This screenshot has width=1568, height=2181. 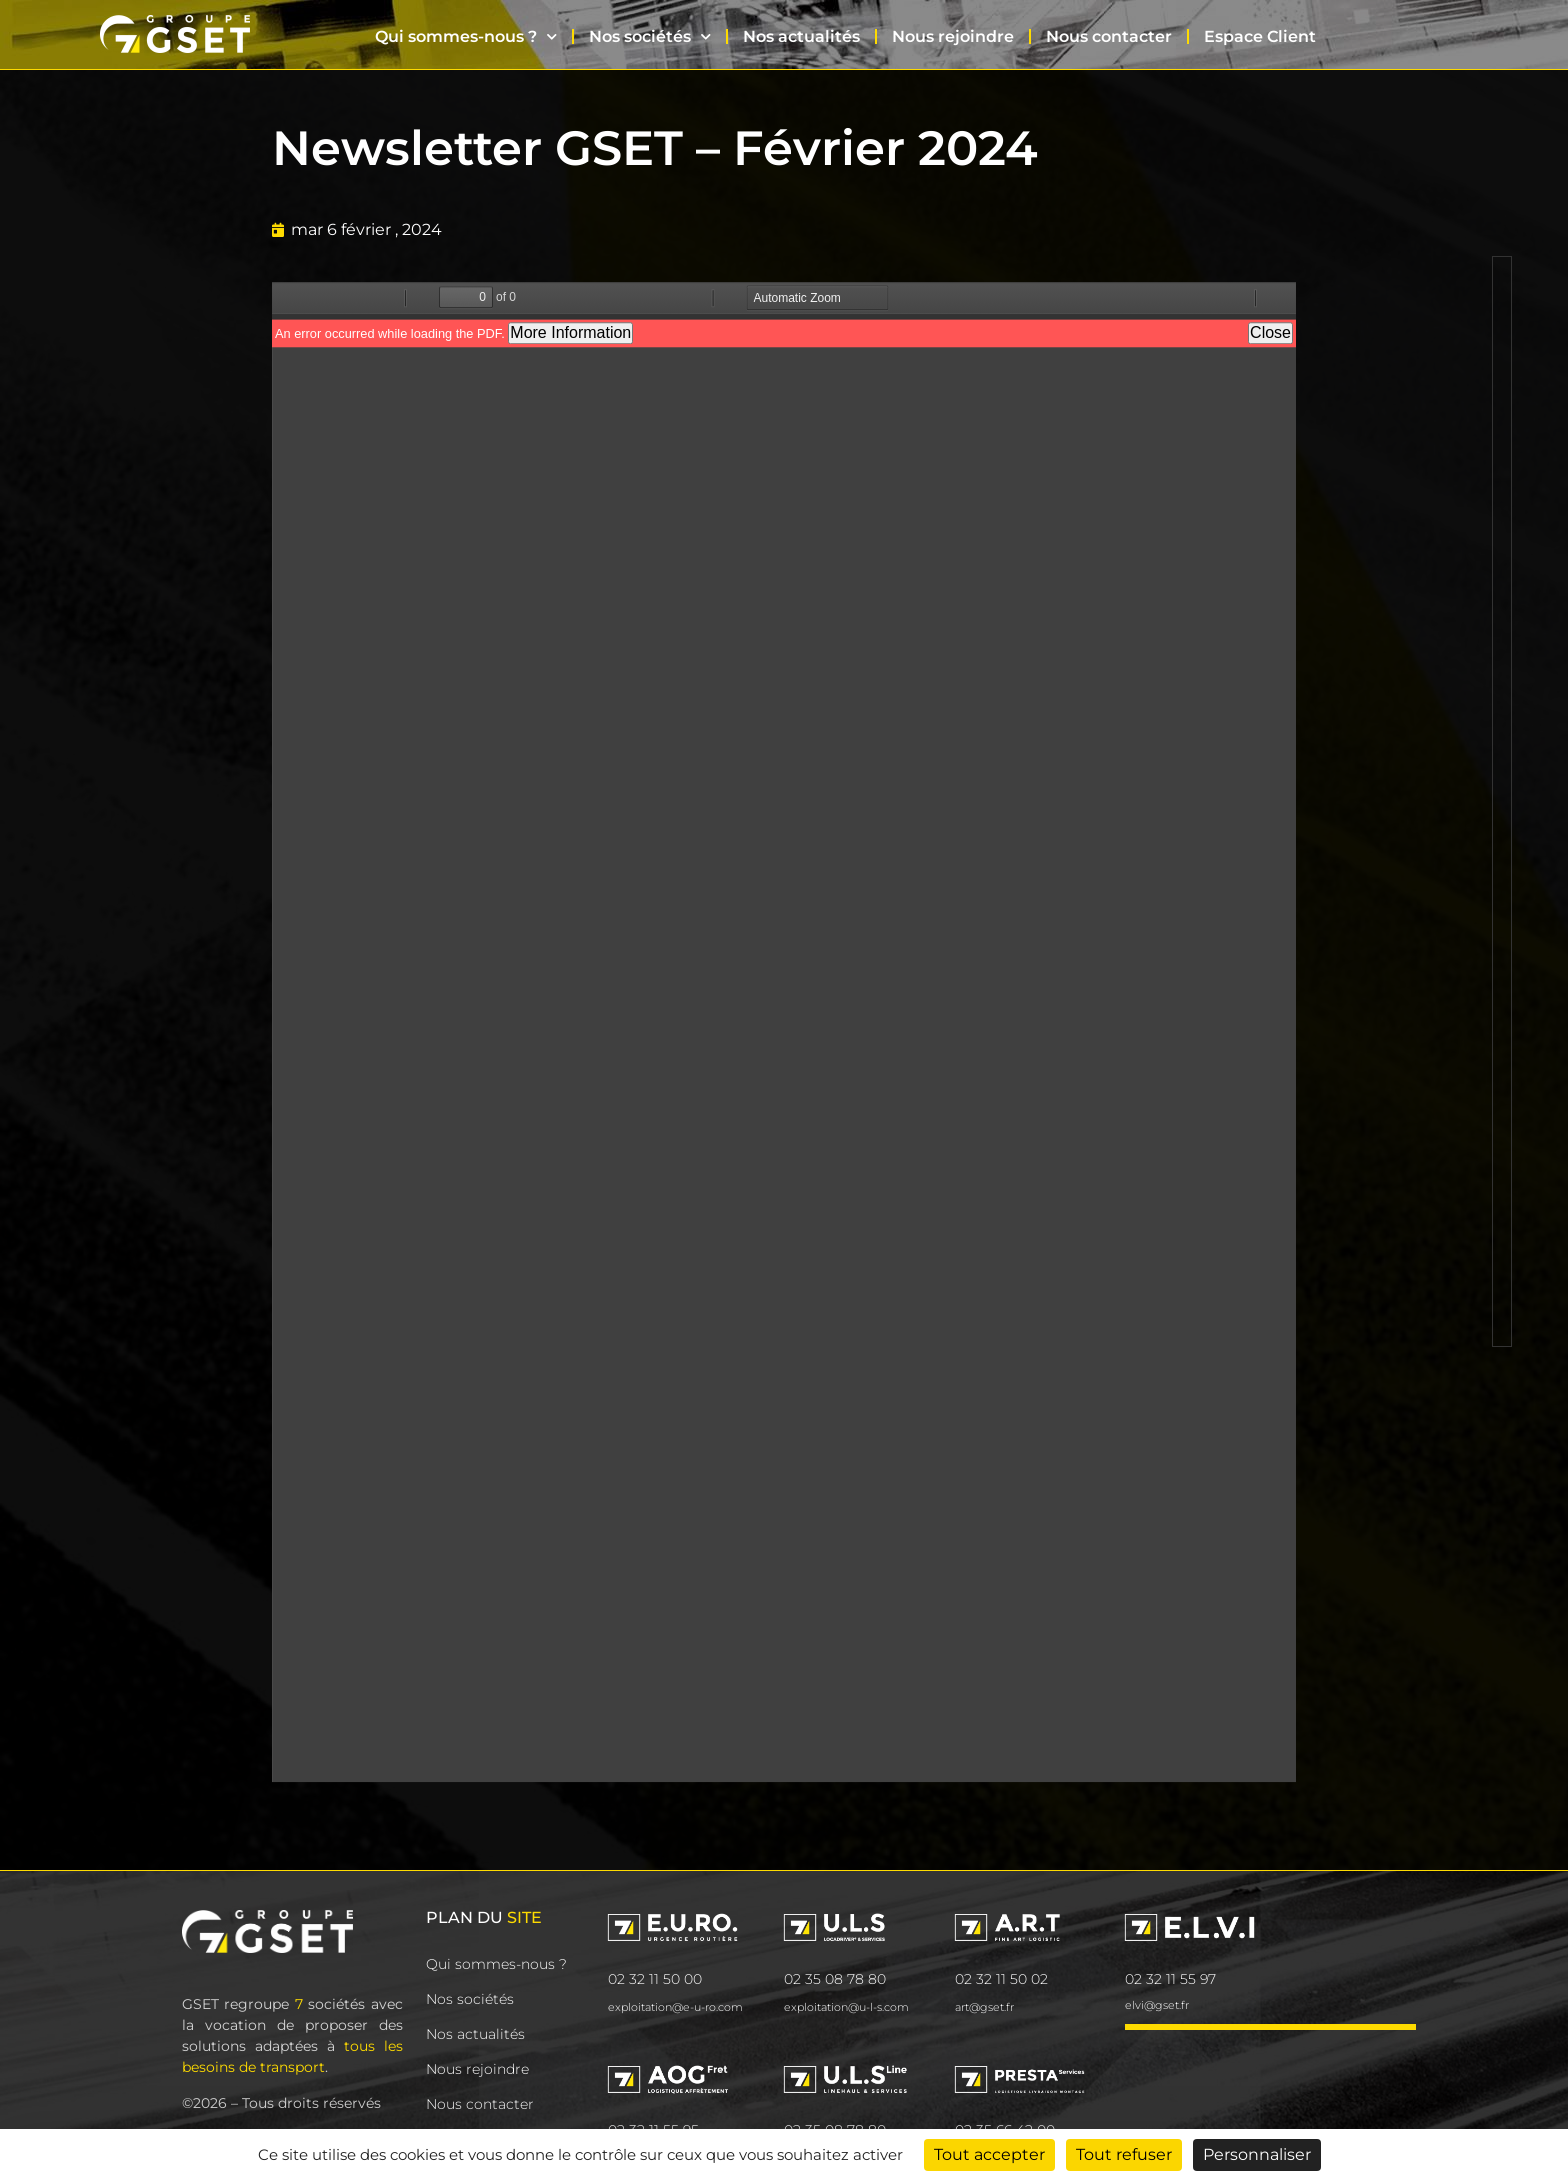 What do you see at coordinates (1260, 36) in the screenshot?
I see `Espace Client` at bounding box center [1260, 36].